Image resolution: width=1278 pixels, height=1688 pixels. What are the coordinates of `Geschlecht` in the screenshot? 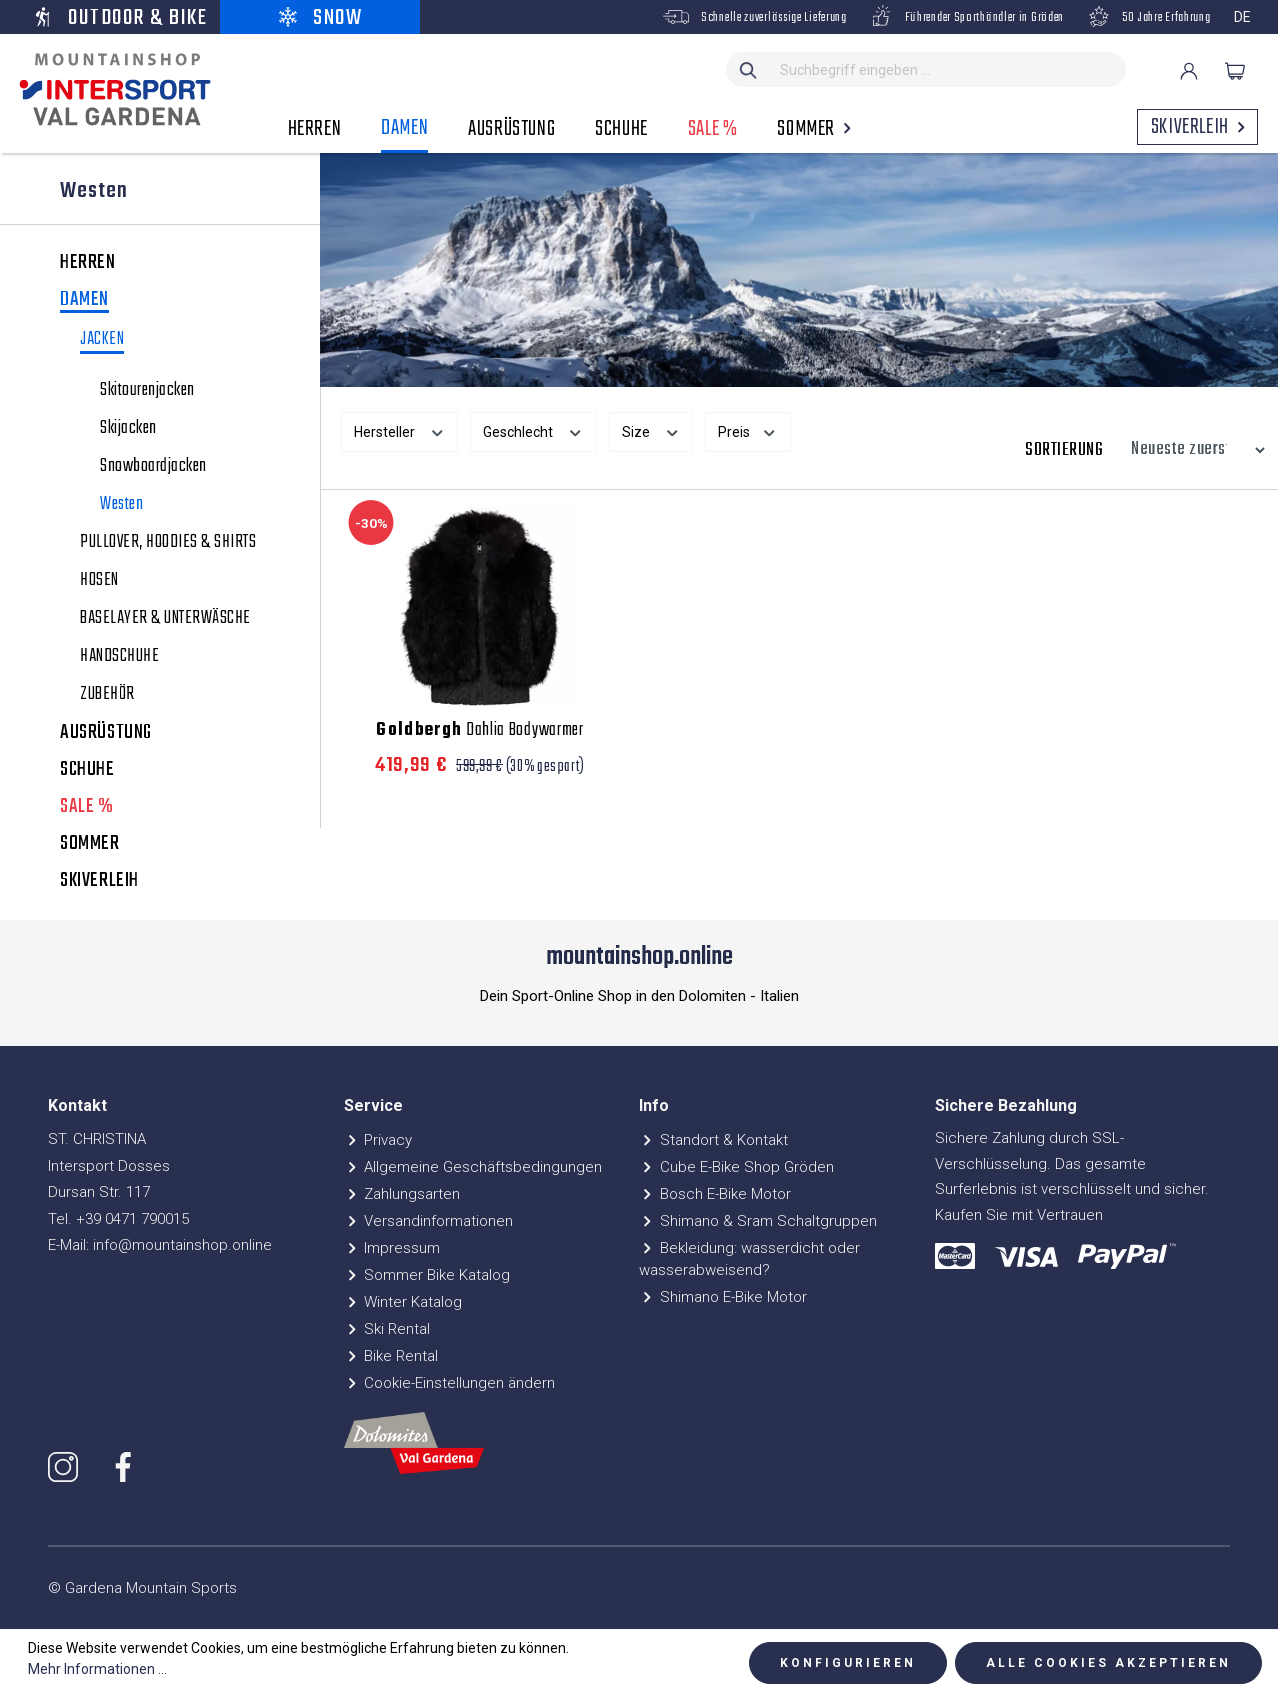 It's located at (533, 430).